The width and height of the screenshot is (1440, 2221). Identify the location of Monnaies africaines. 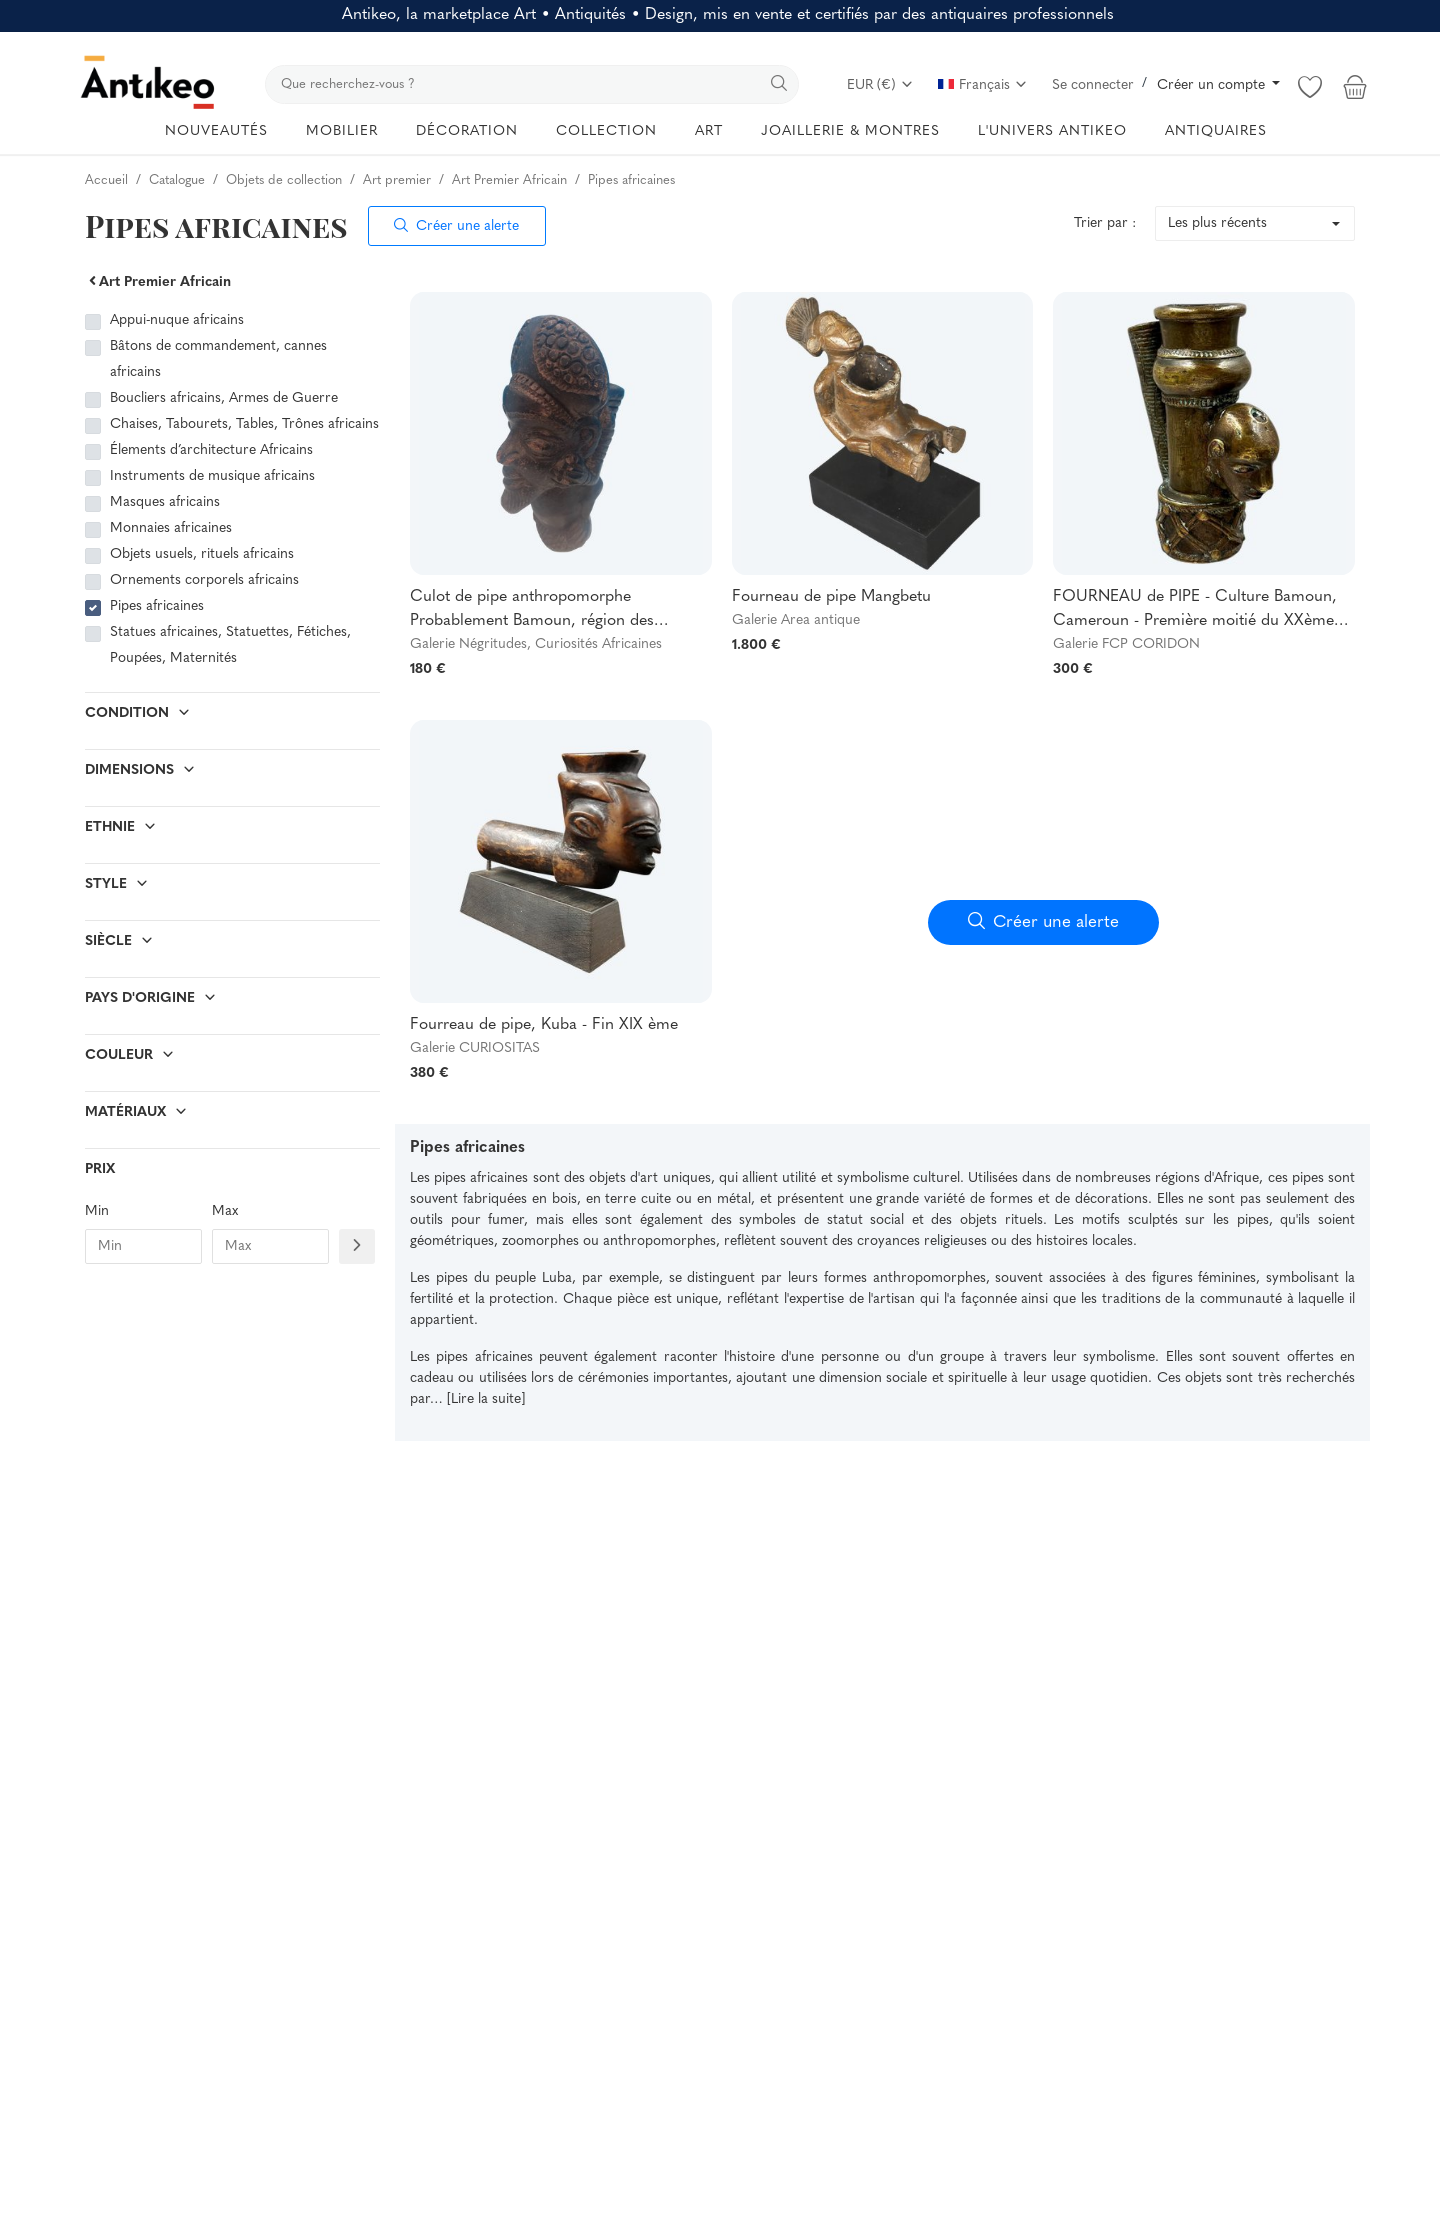
(171, 528).